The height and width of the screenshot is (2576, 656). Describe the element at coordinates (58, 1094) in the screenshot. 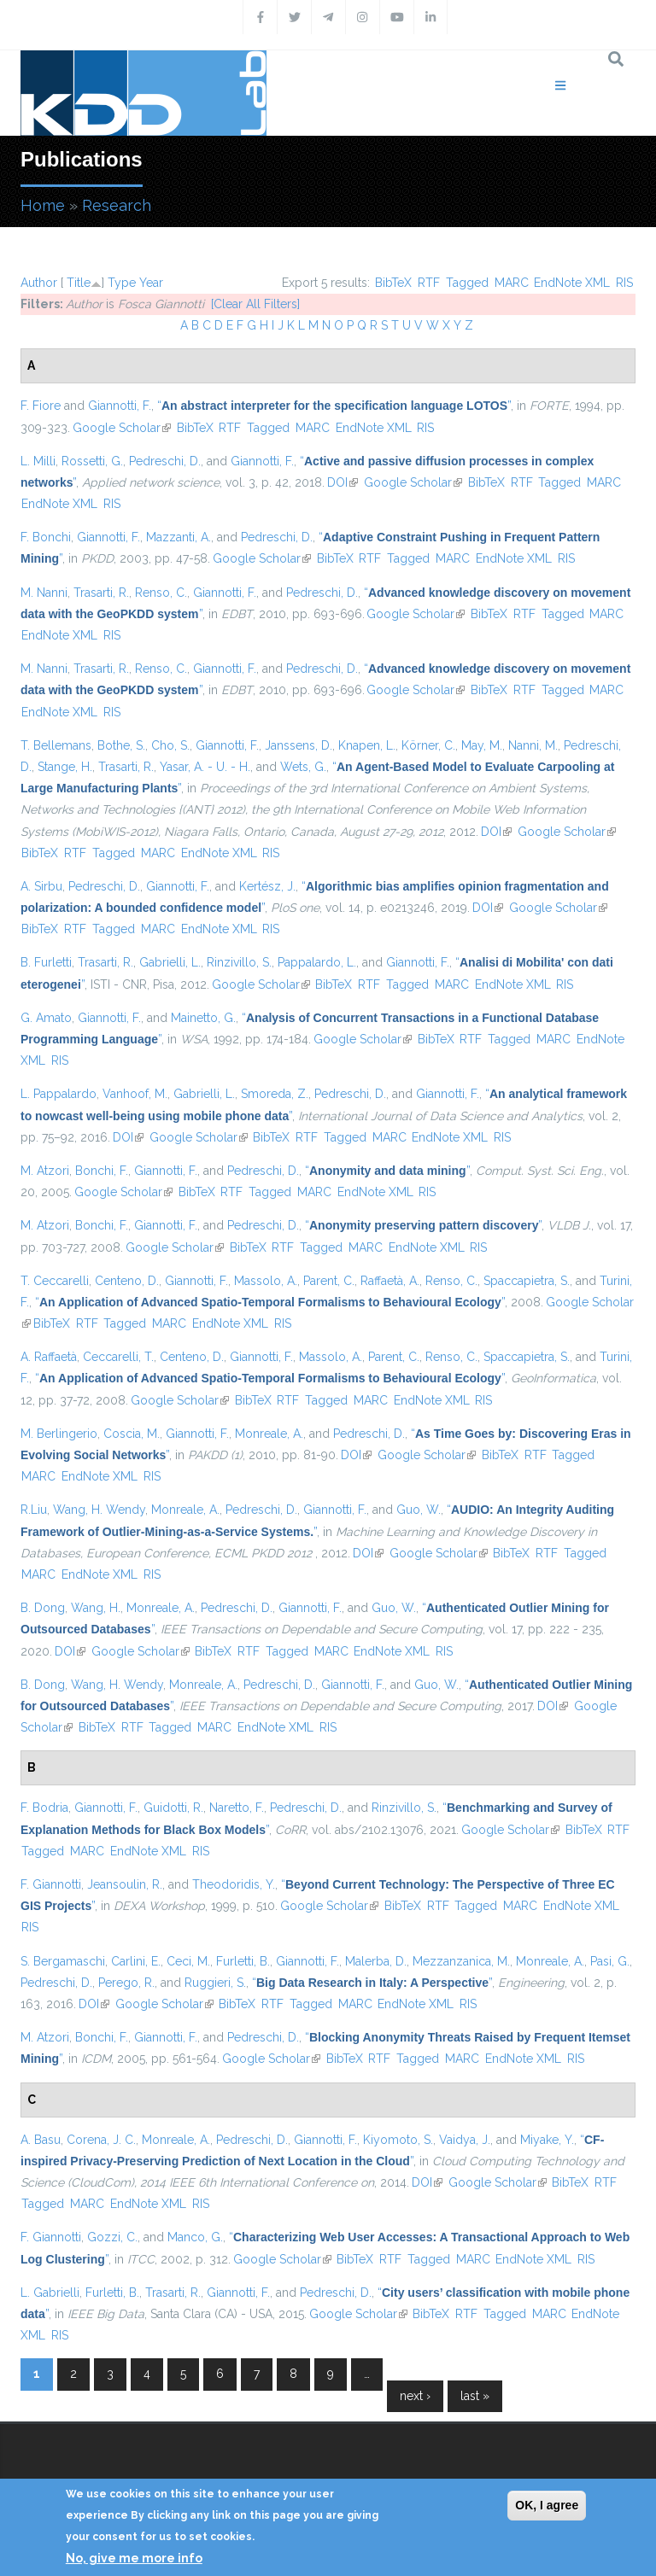

I see `L. Pappalardo` at that location.